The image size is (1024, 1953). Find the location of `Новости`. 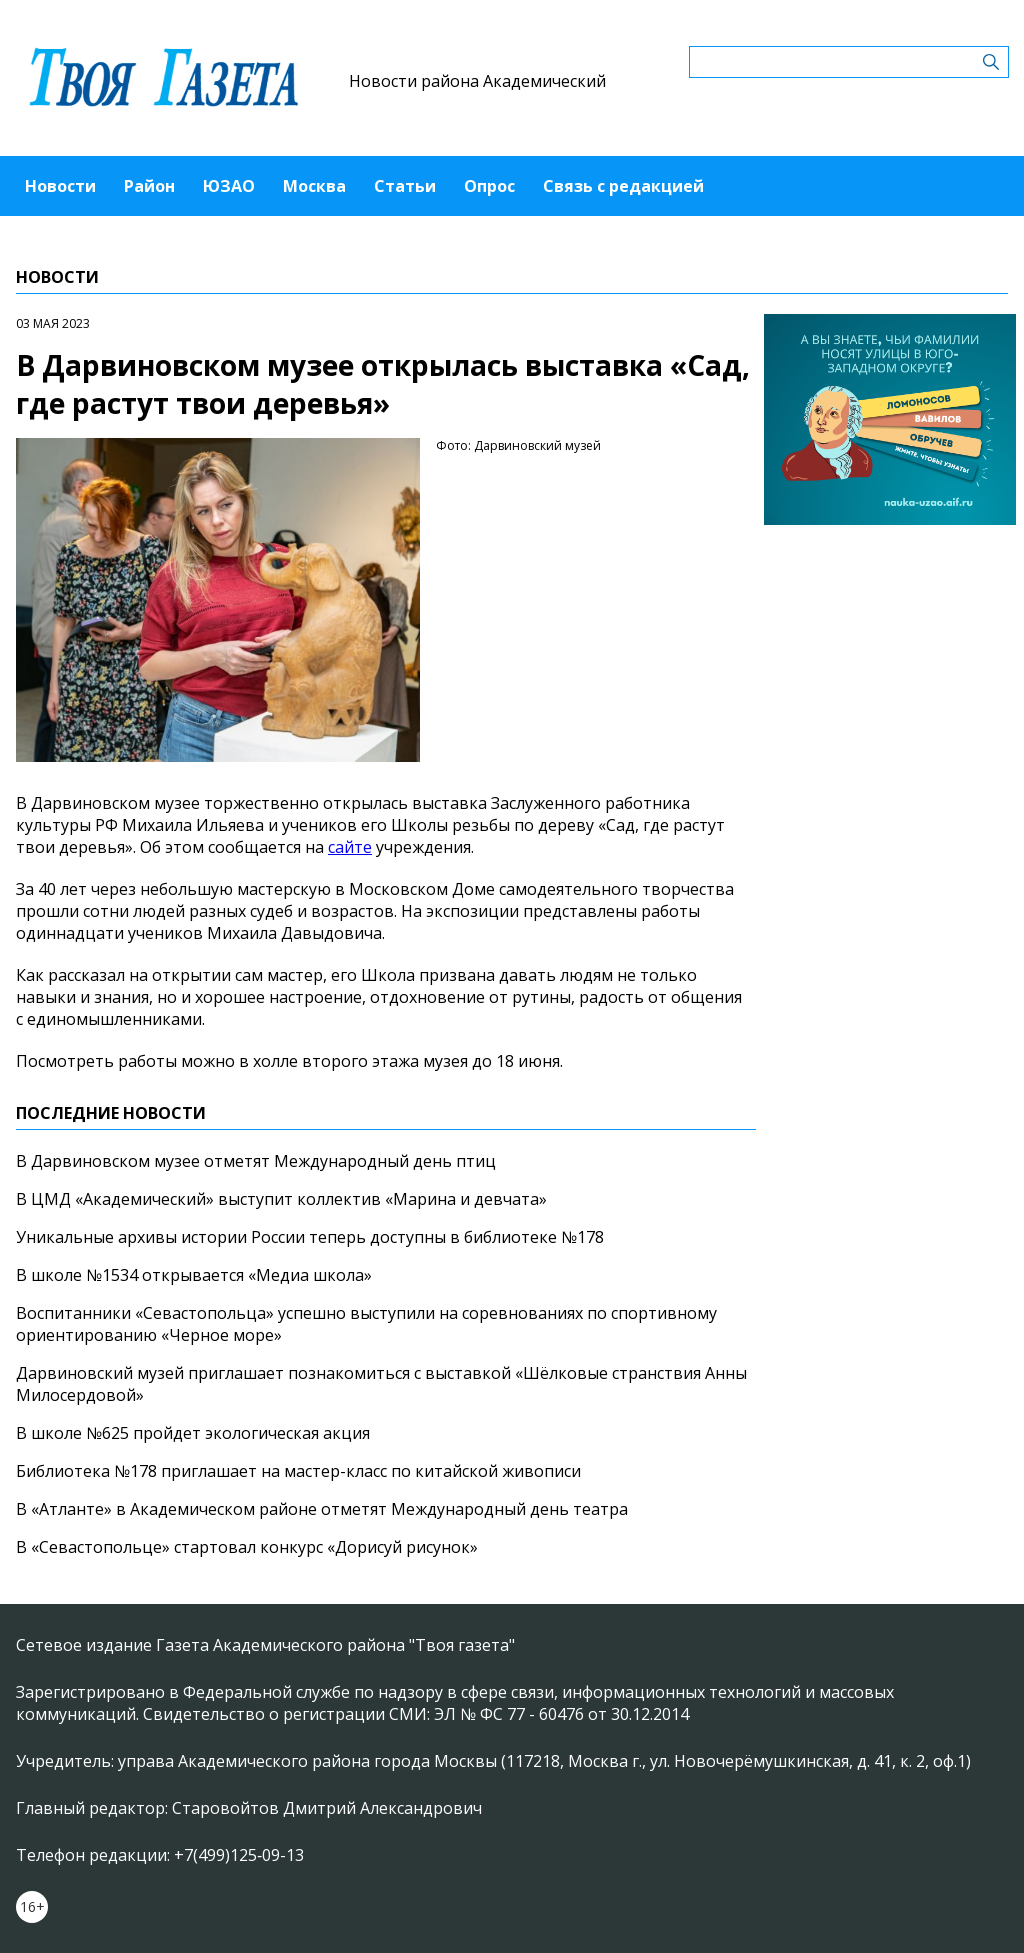

Новости is located at coordinates (60, 186).